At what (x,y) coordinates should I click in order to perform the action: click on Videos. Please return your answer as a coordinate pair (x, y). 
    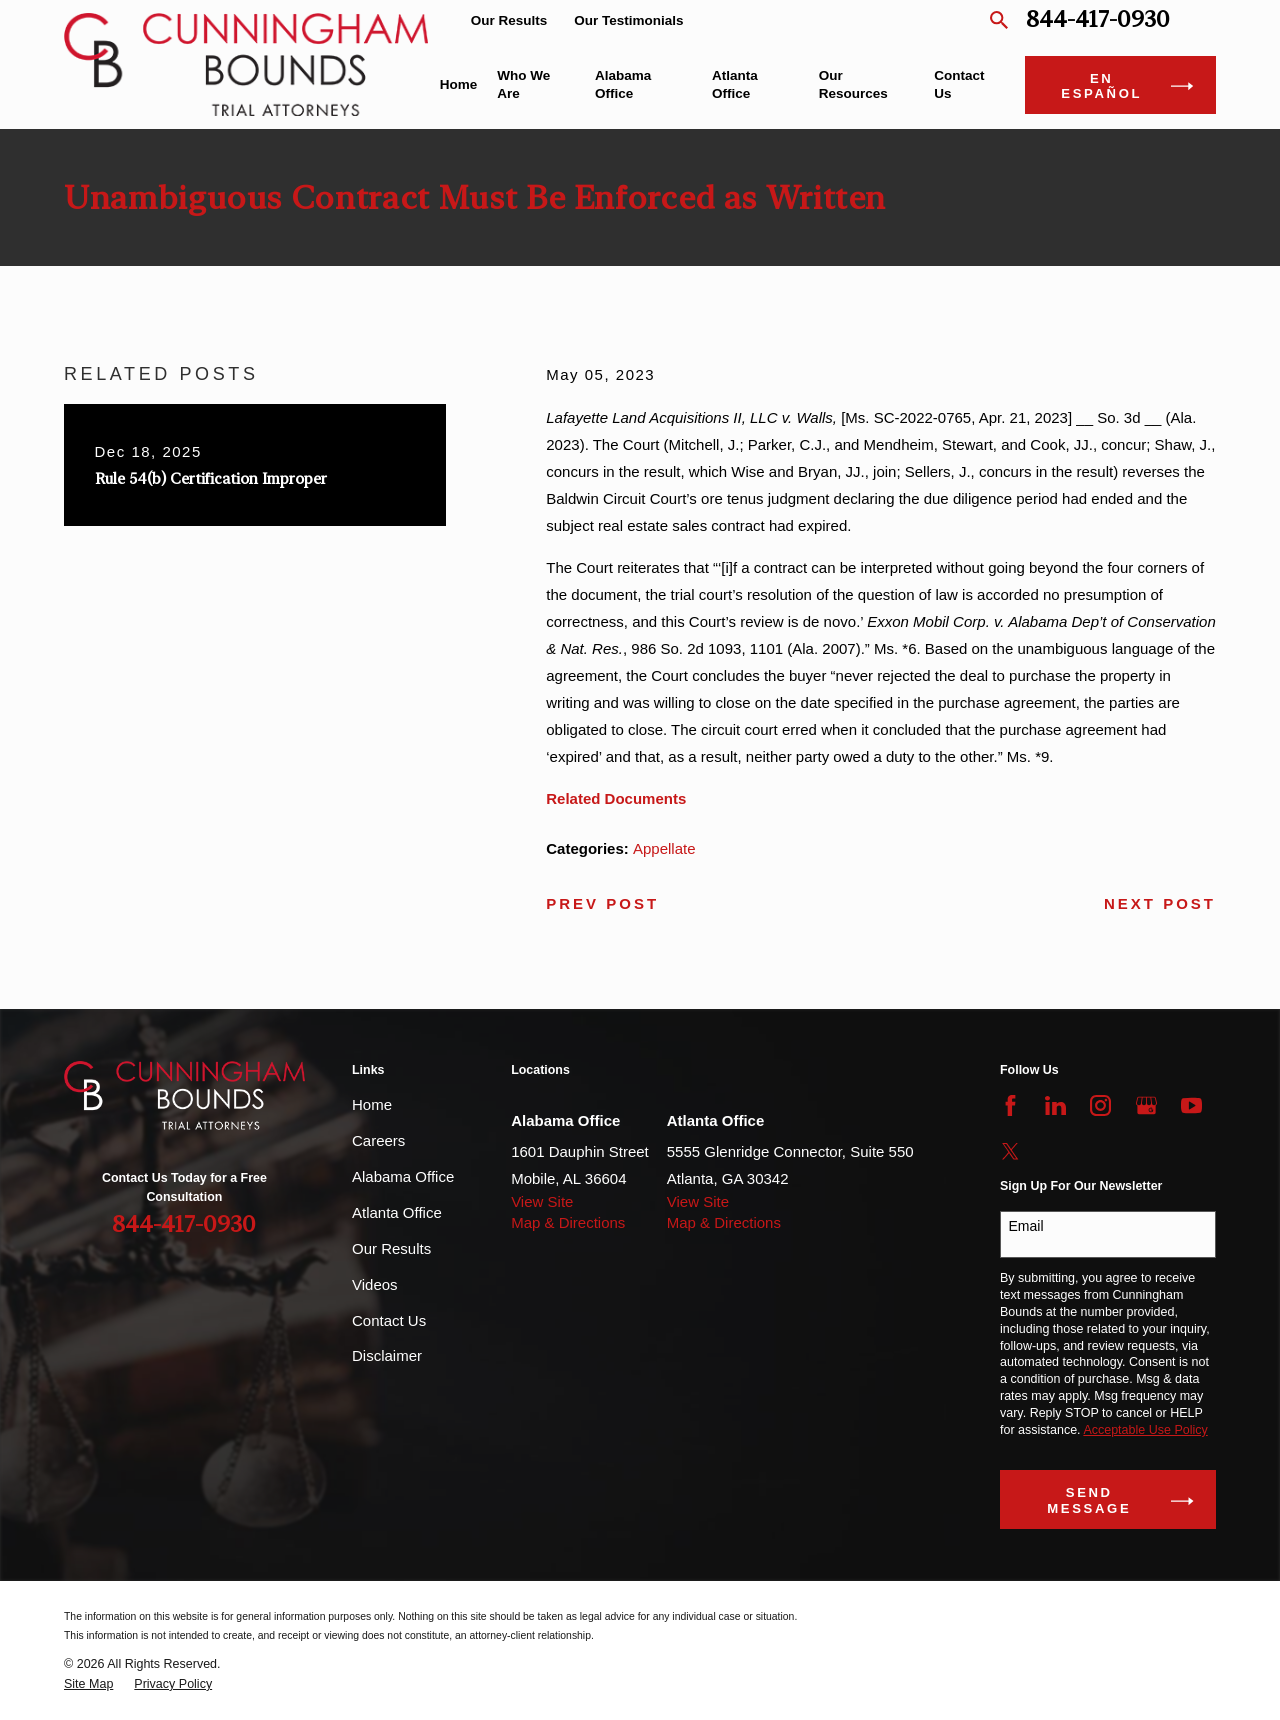
    Looking at the image, I should click on (375, 1284).